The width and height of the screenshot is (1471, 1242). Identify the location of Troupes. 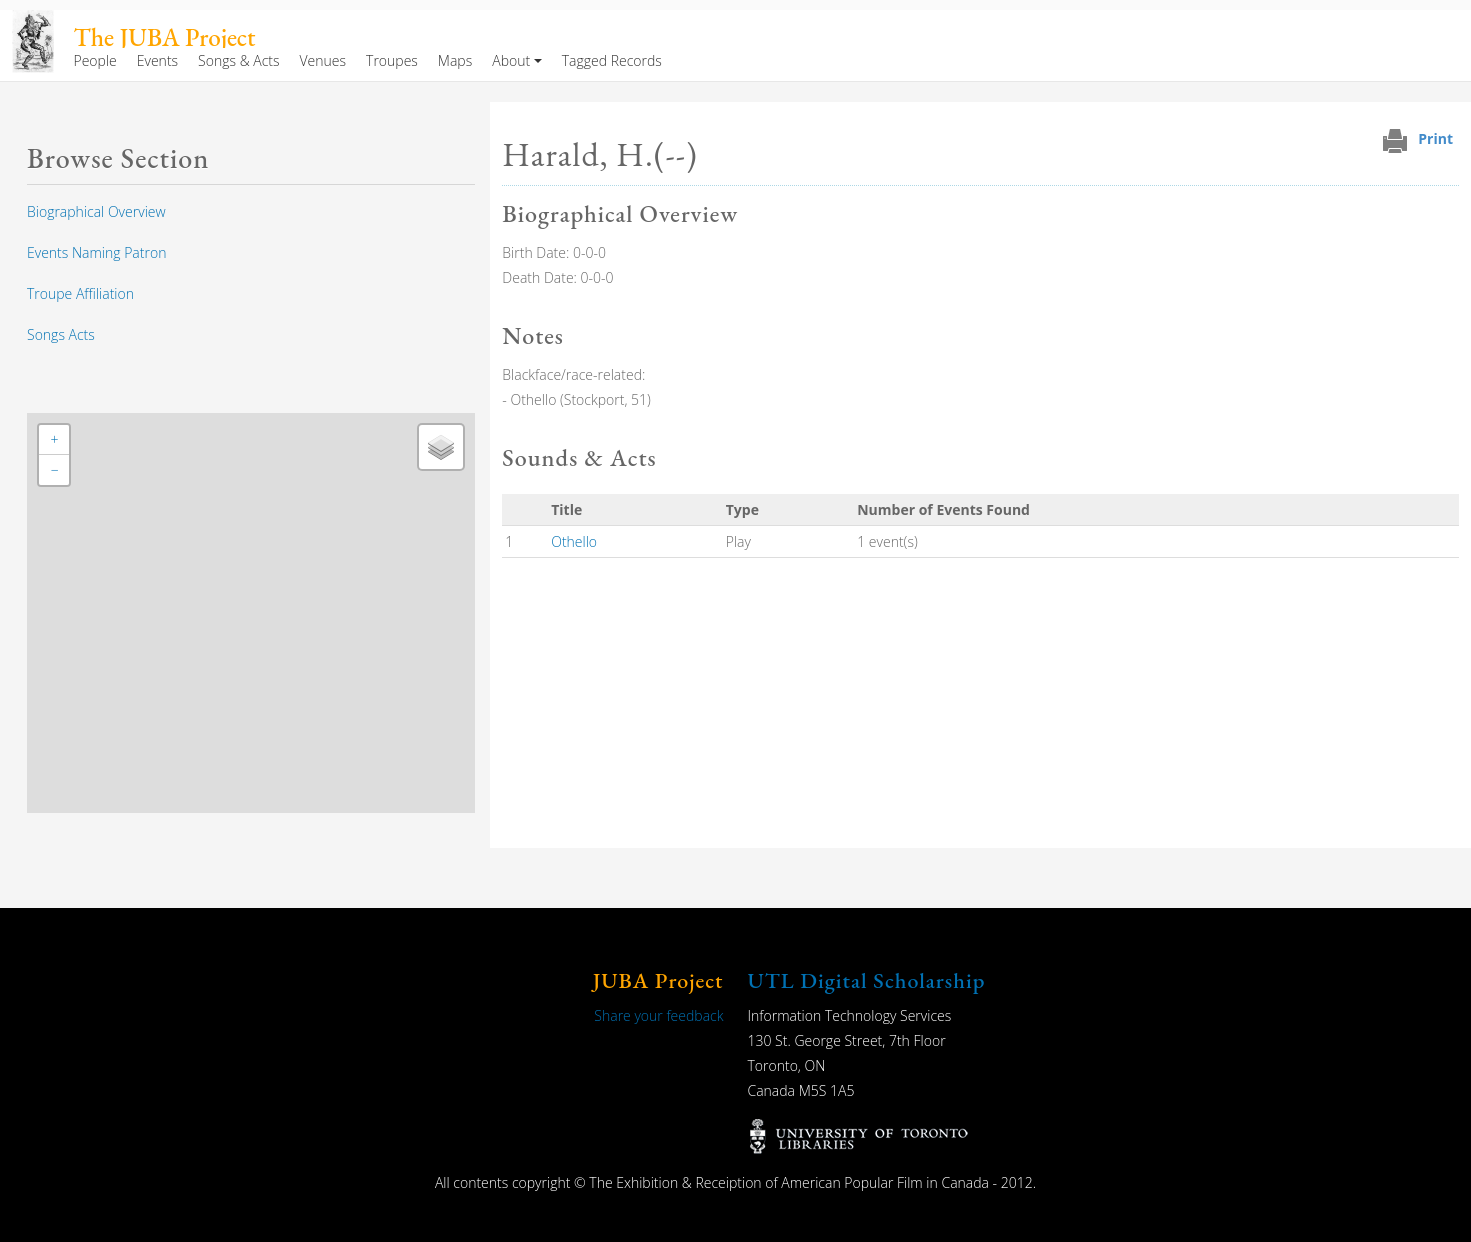
(392, 60).